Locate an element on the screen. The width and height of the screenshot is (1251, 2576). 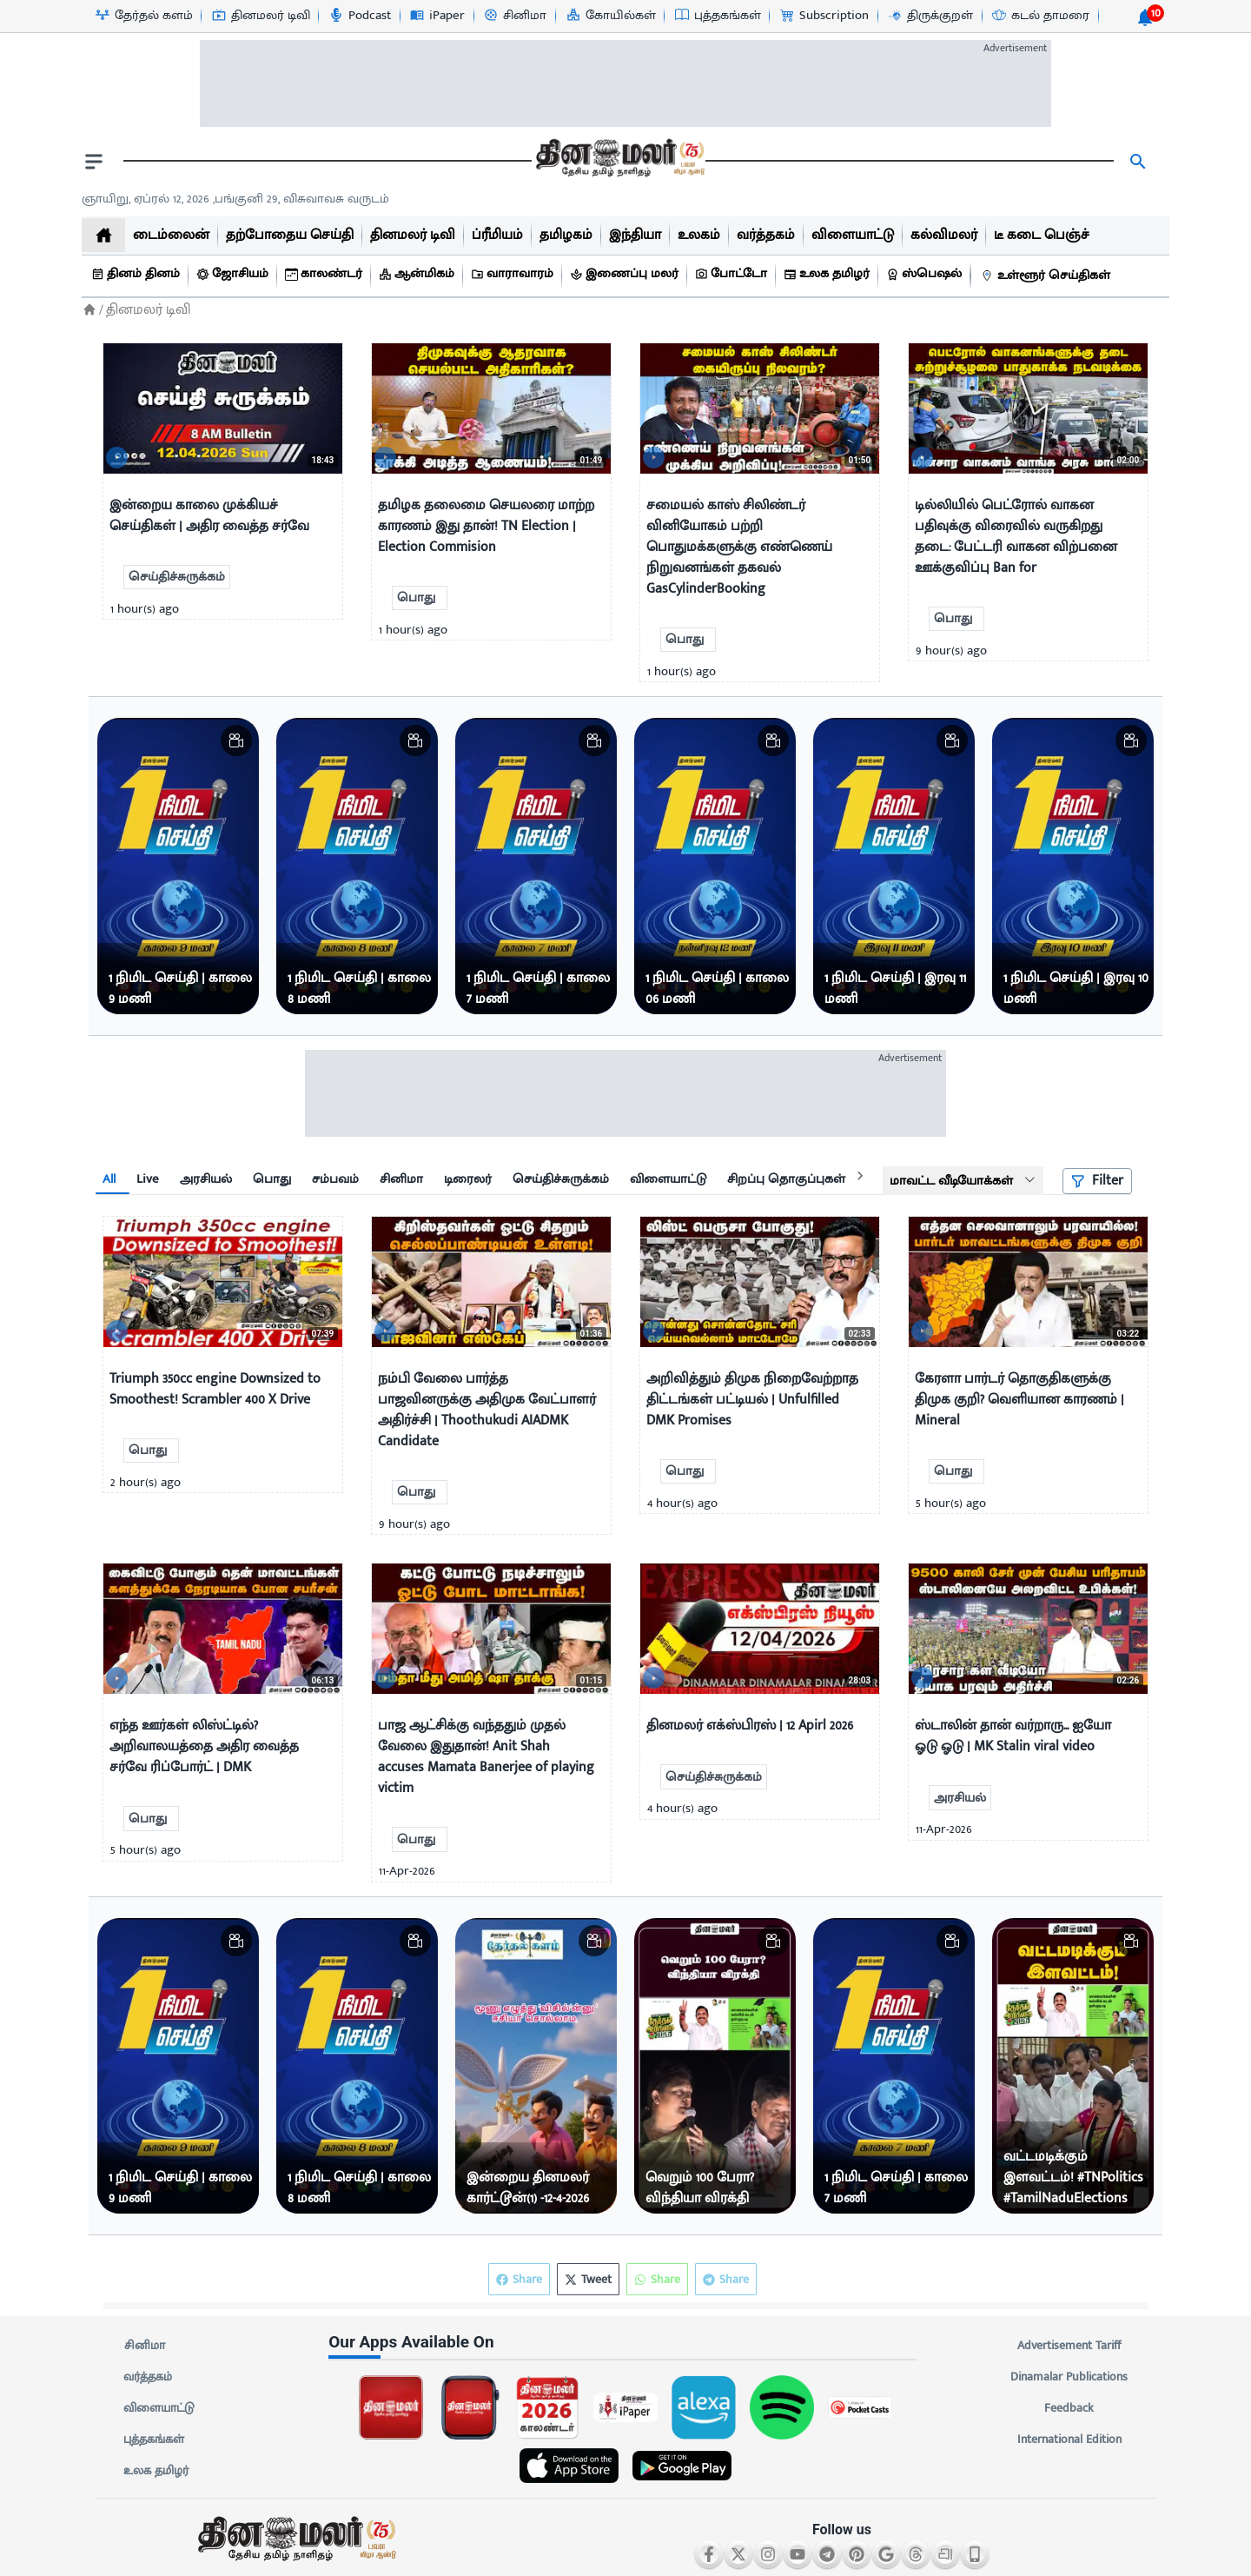
[iPaper-icon] is located at coordinates (436, 15).